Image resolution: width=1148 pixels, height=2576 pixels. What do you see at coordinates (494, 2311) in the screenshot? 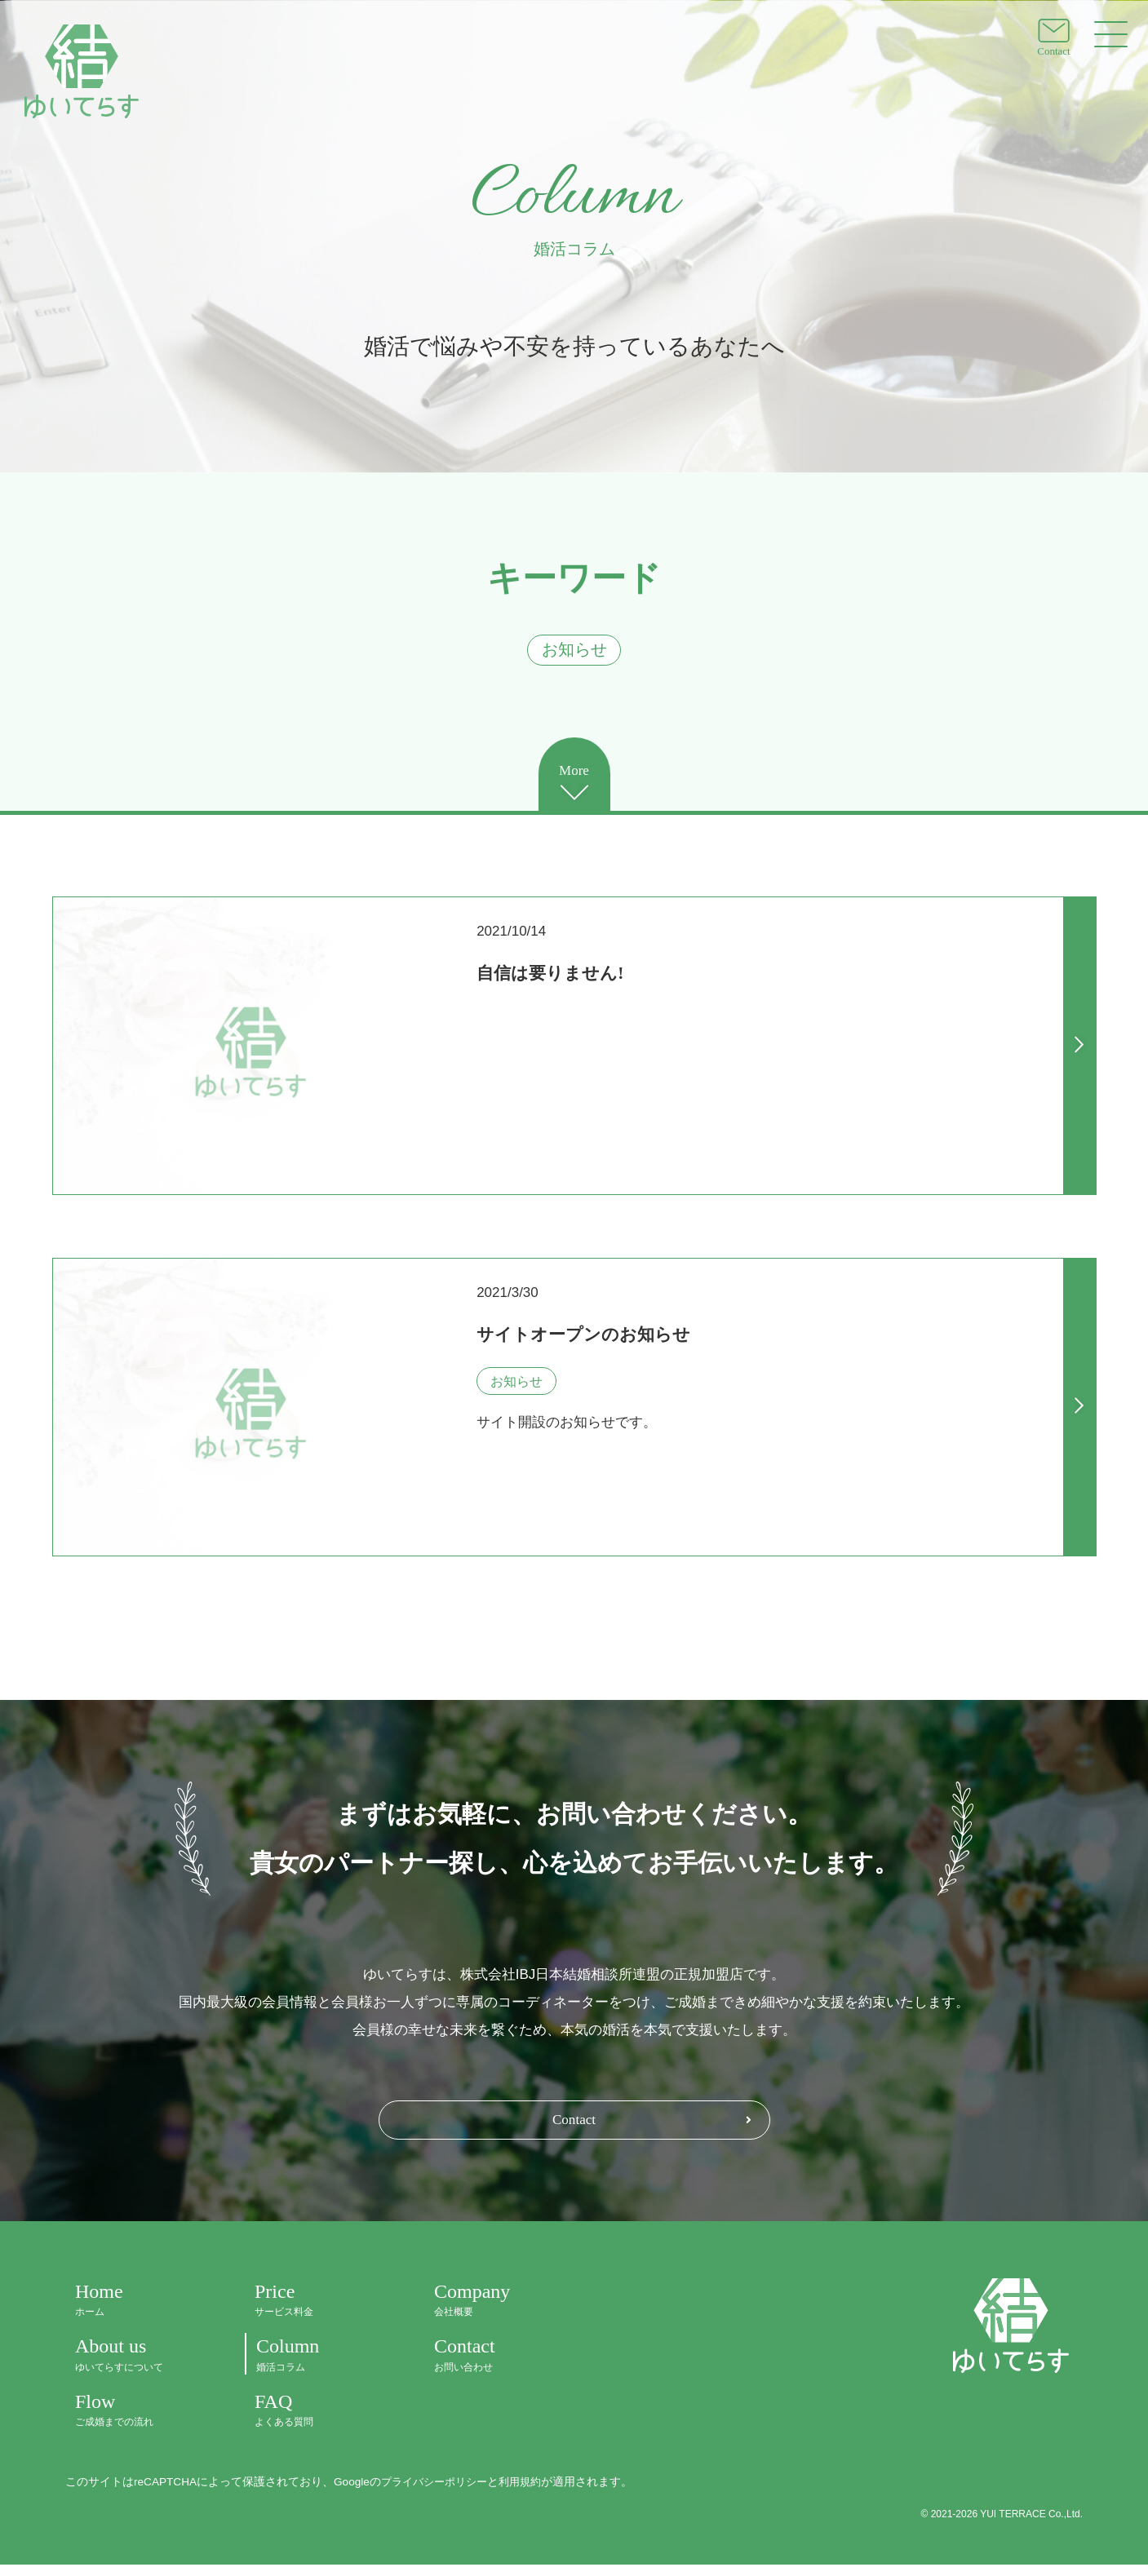
I see `Company` at bounding box center [494, 2311].